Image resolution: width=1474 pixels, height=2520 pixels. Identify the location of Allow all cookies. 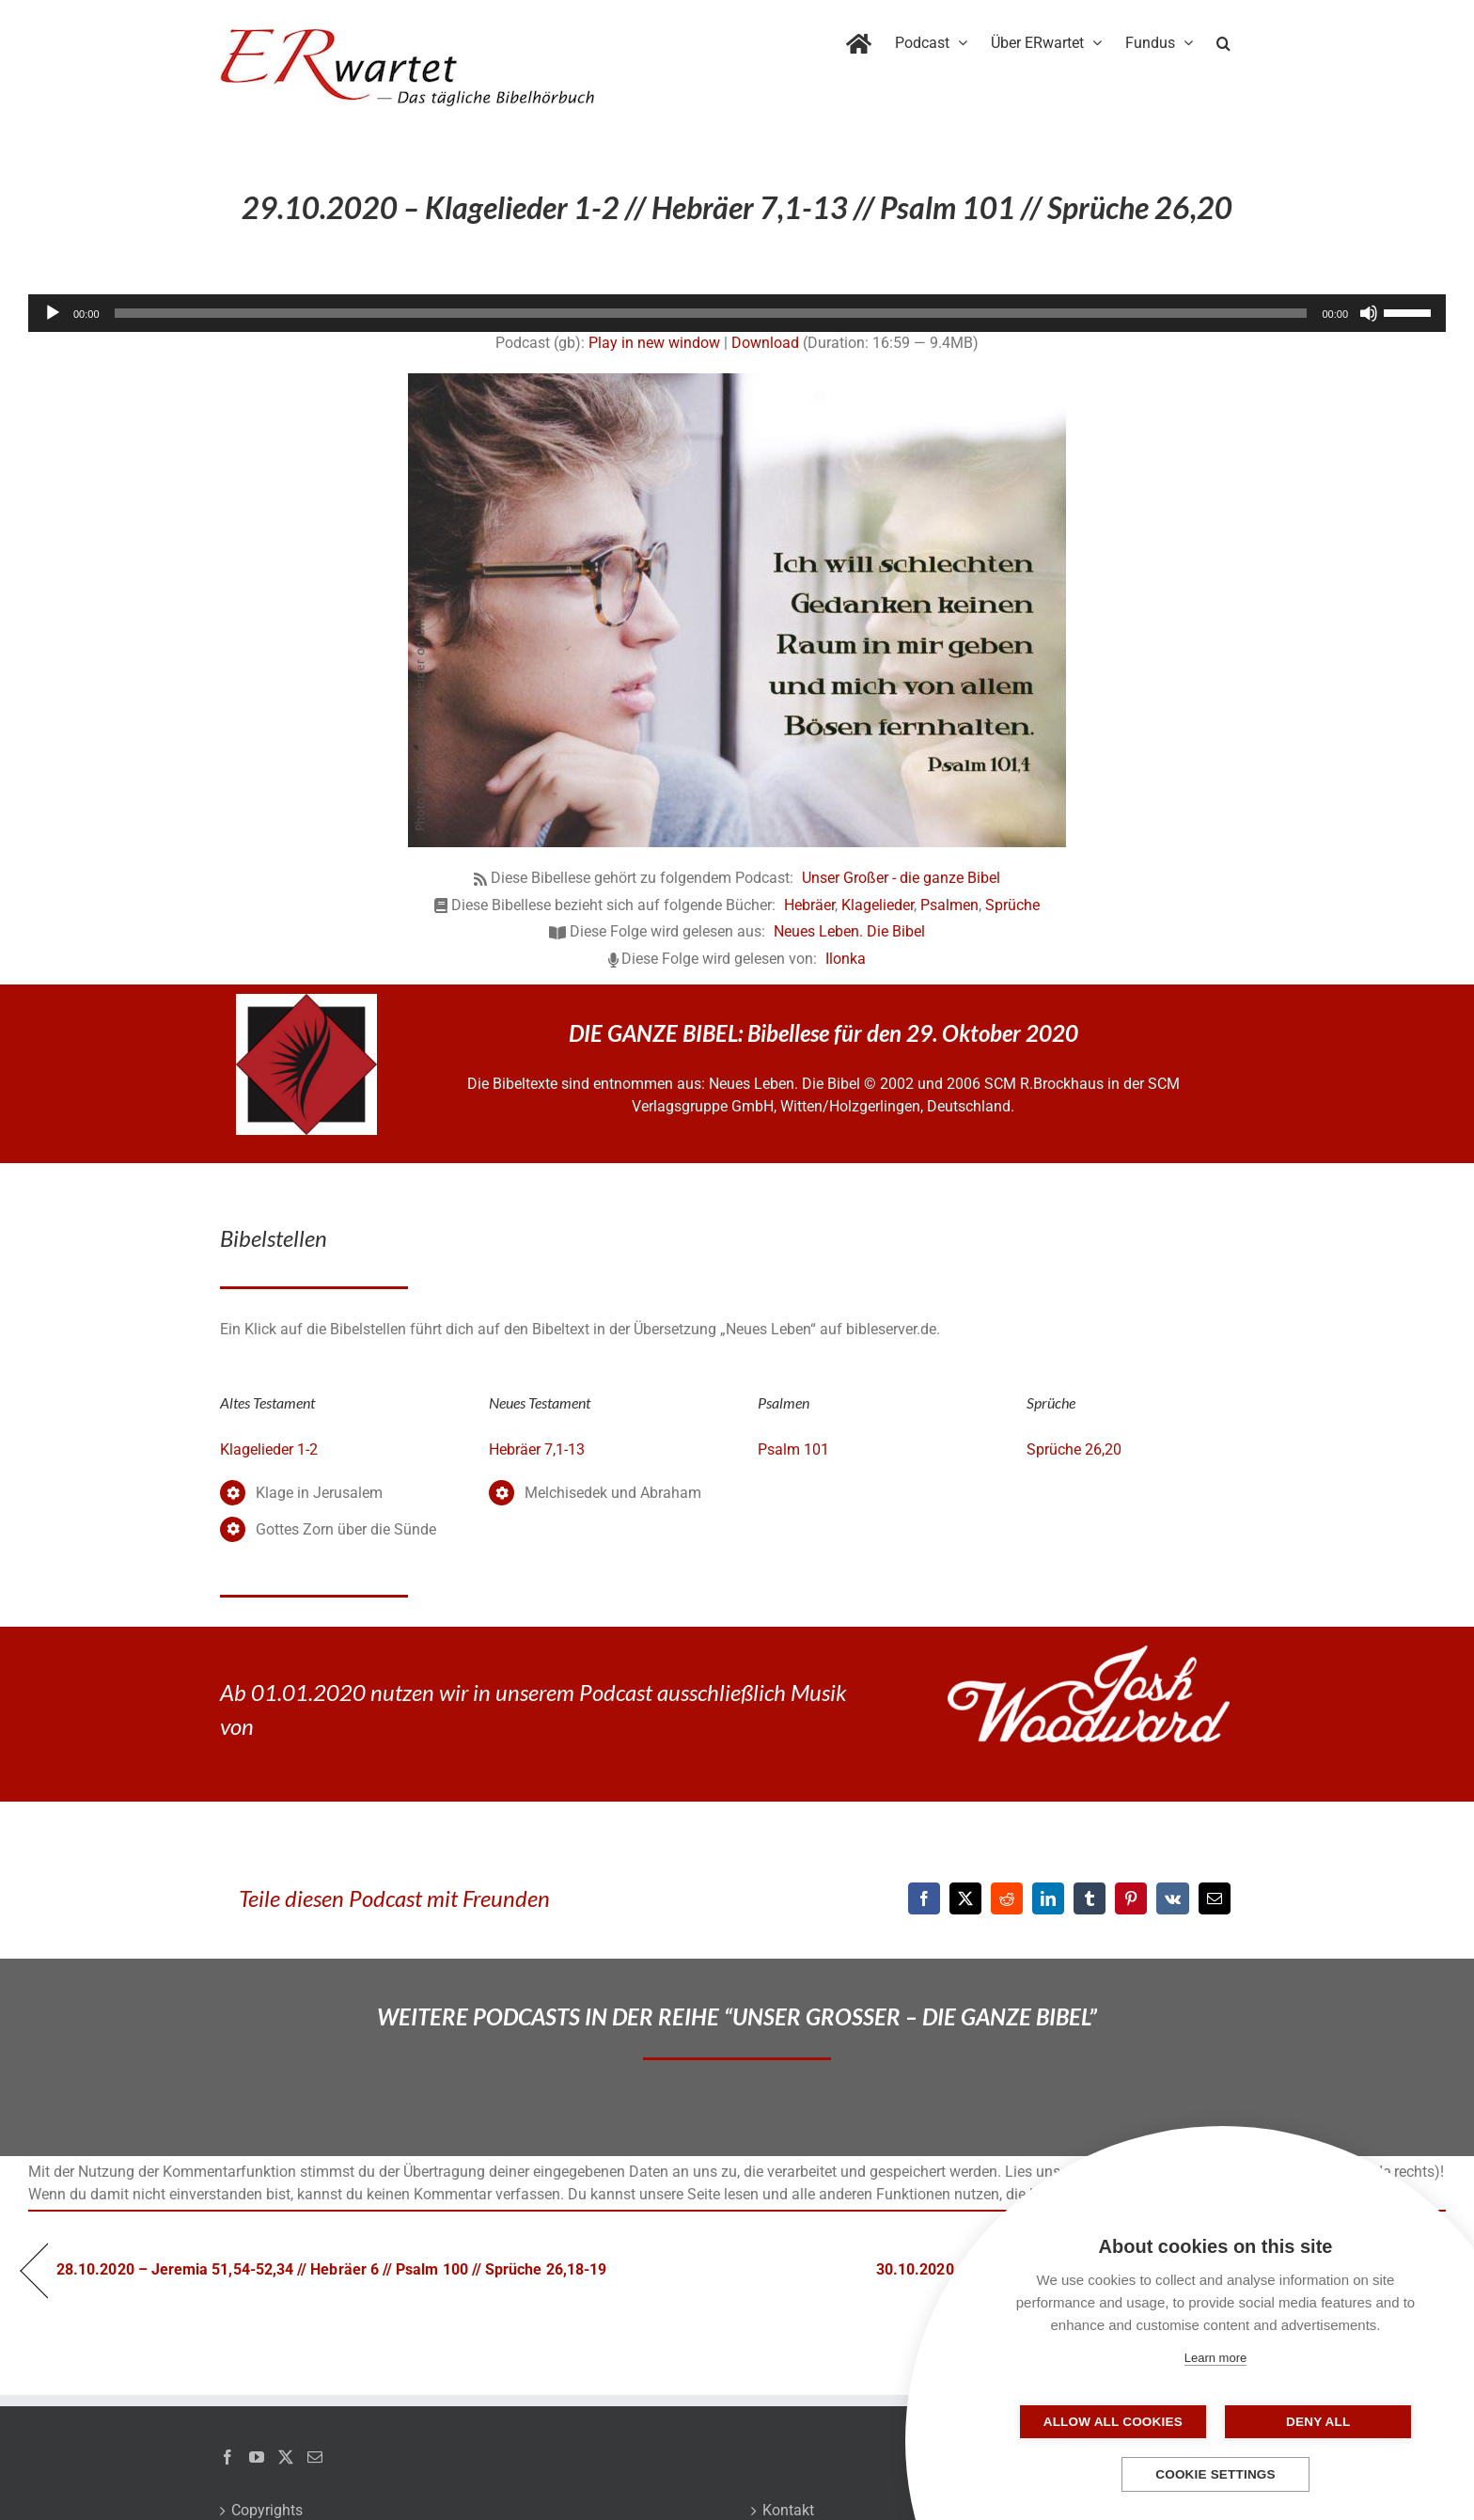
(1121, 2422).